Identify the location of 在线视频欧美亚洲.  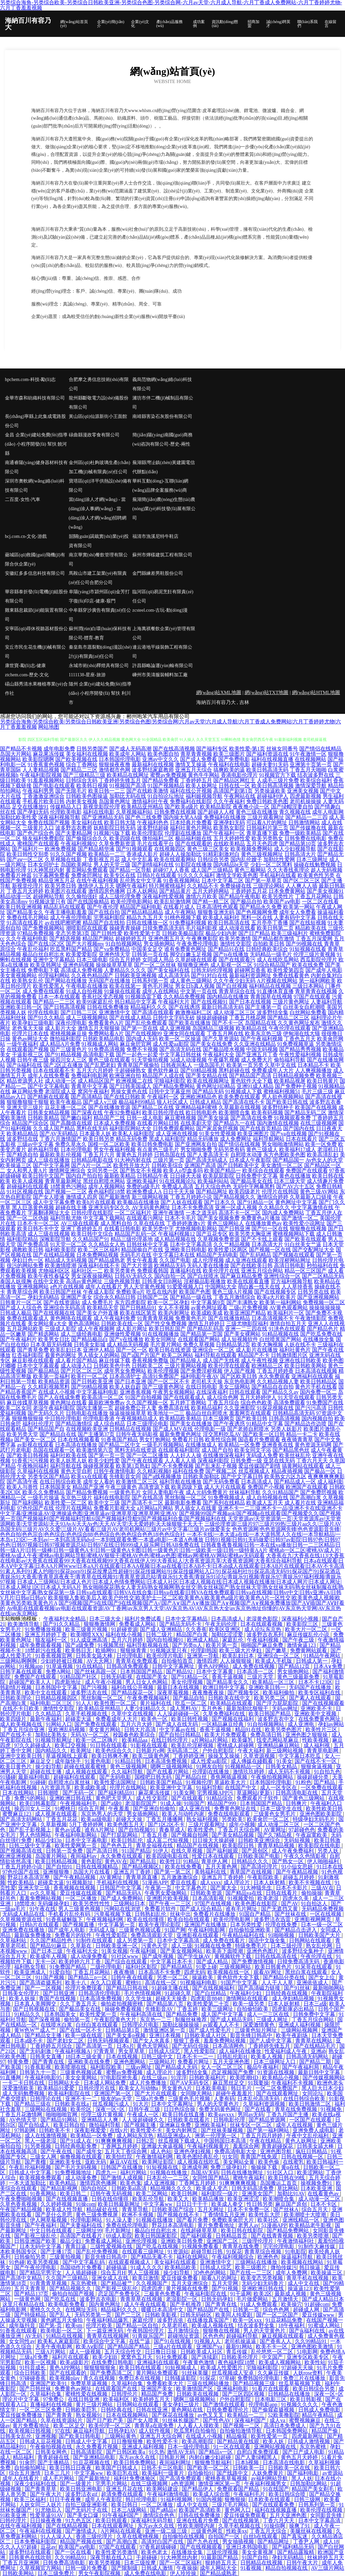
(87, 1429).